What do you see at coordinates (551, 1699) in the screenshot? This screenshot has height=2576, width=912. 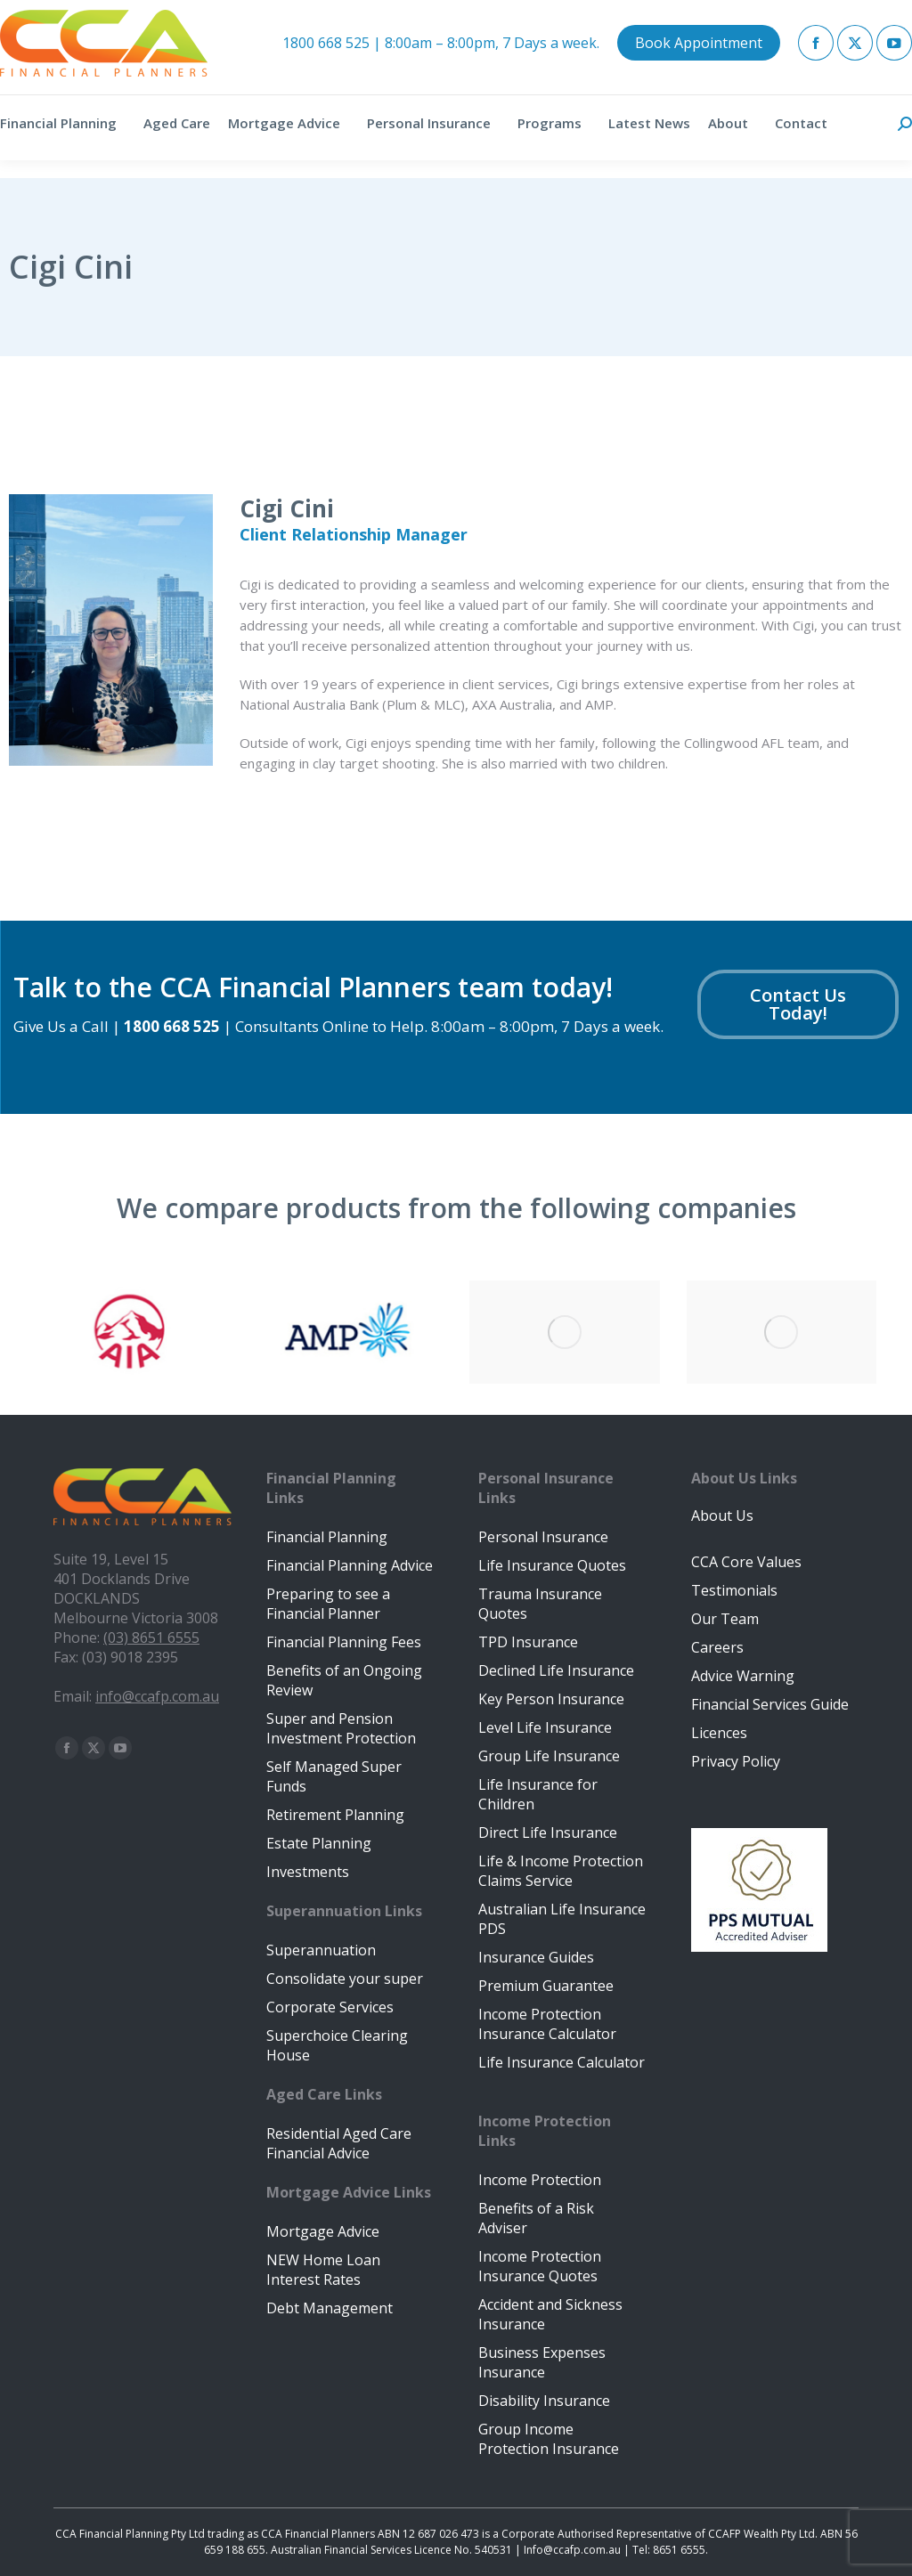 I see `Key Person Insurance` at bounding box center [551, 1699].